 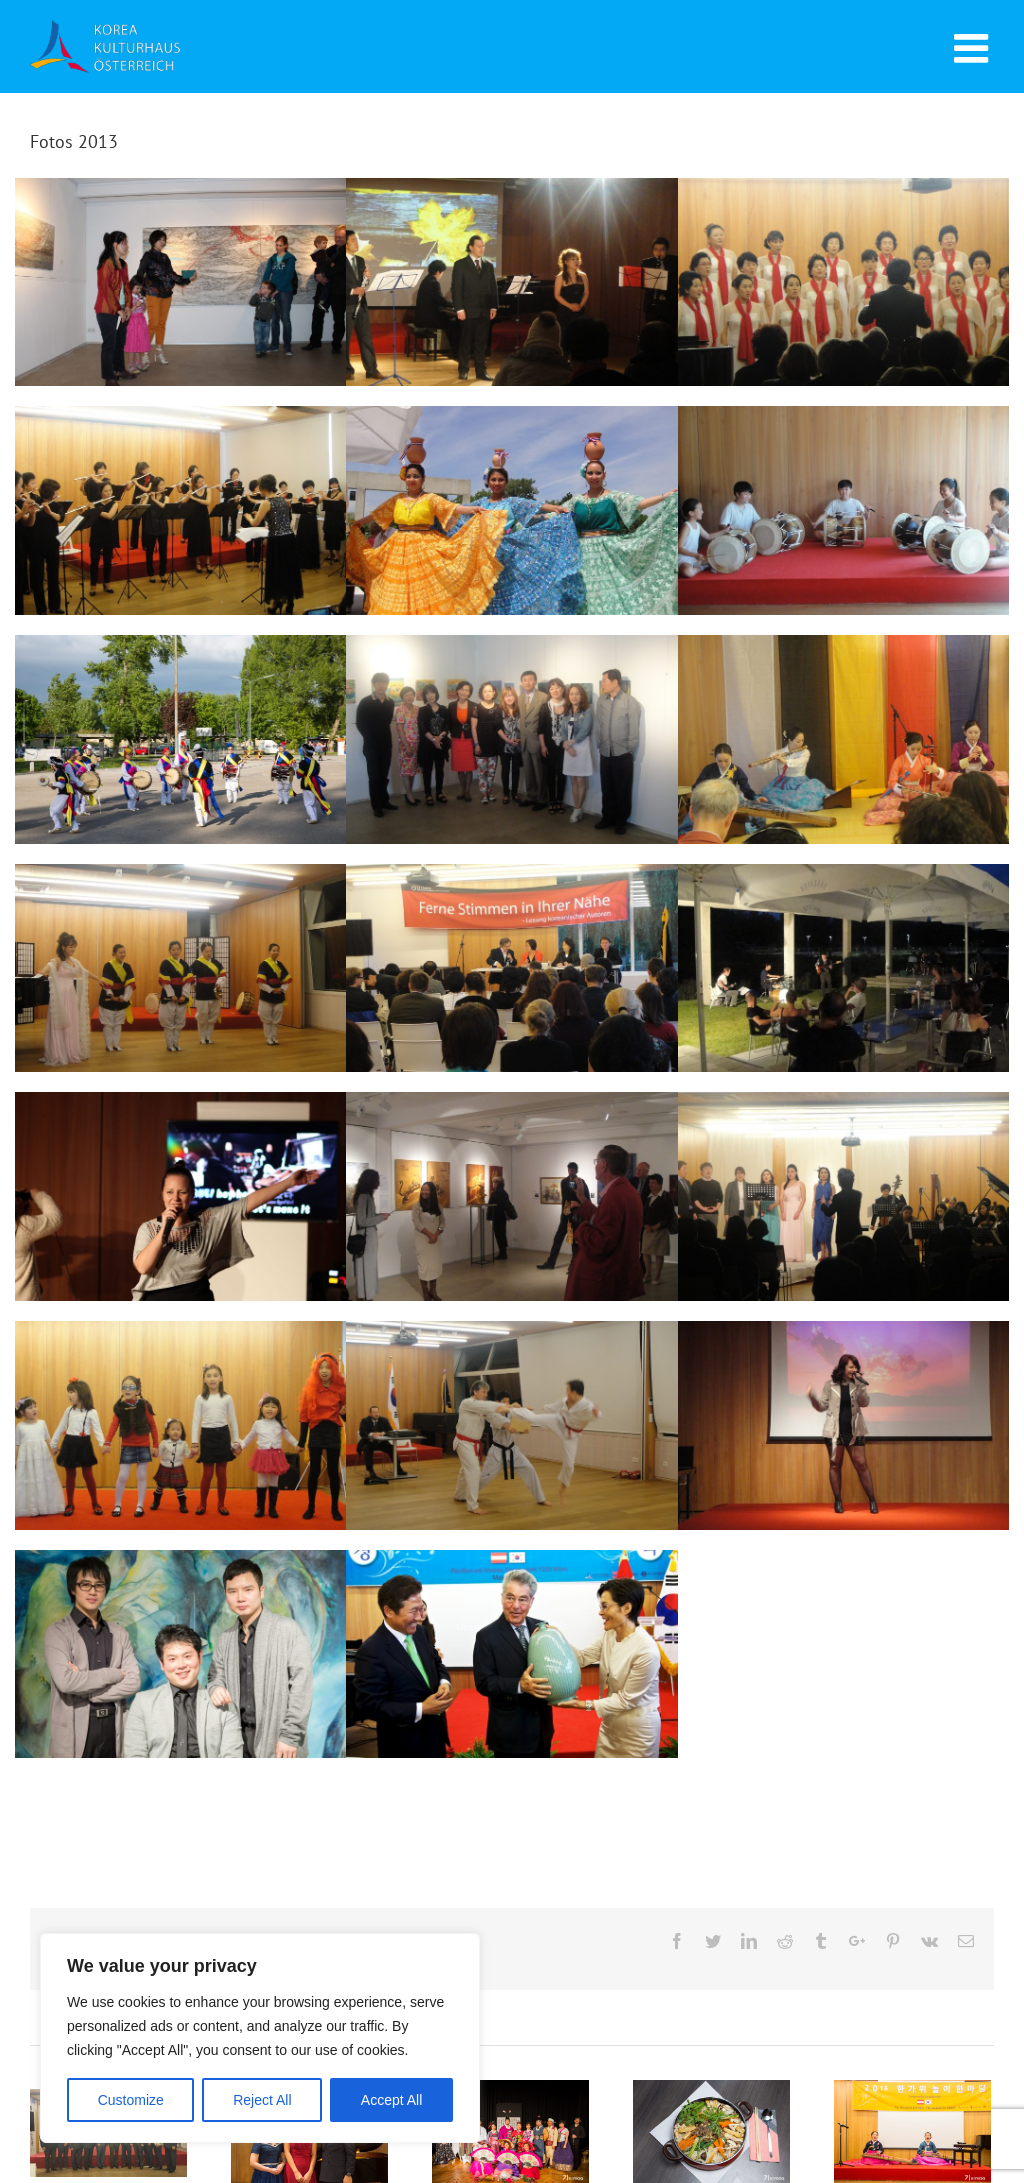 I want to click on Accept All, so click(x=391, y=2100).